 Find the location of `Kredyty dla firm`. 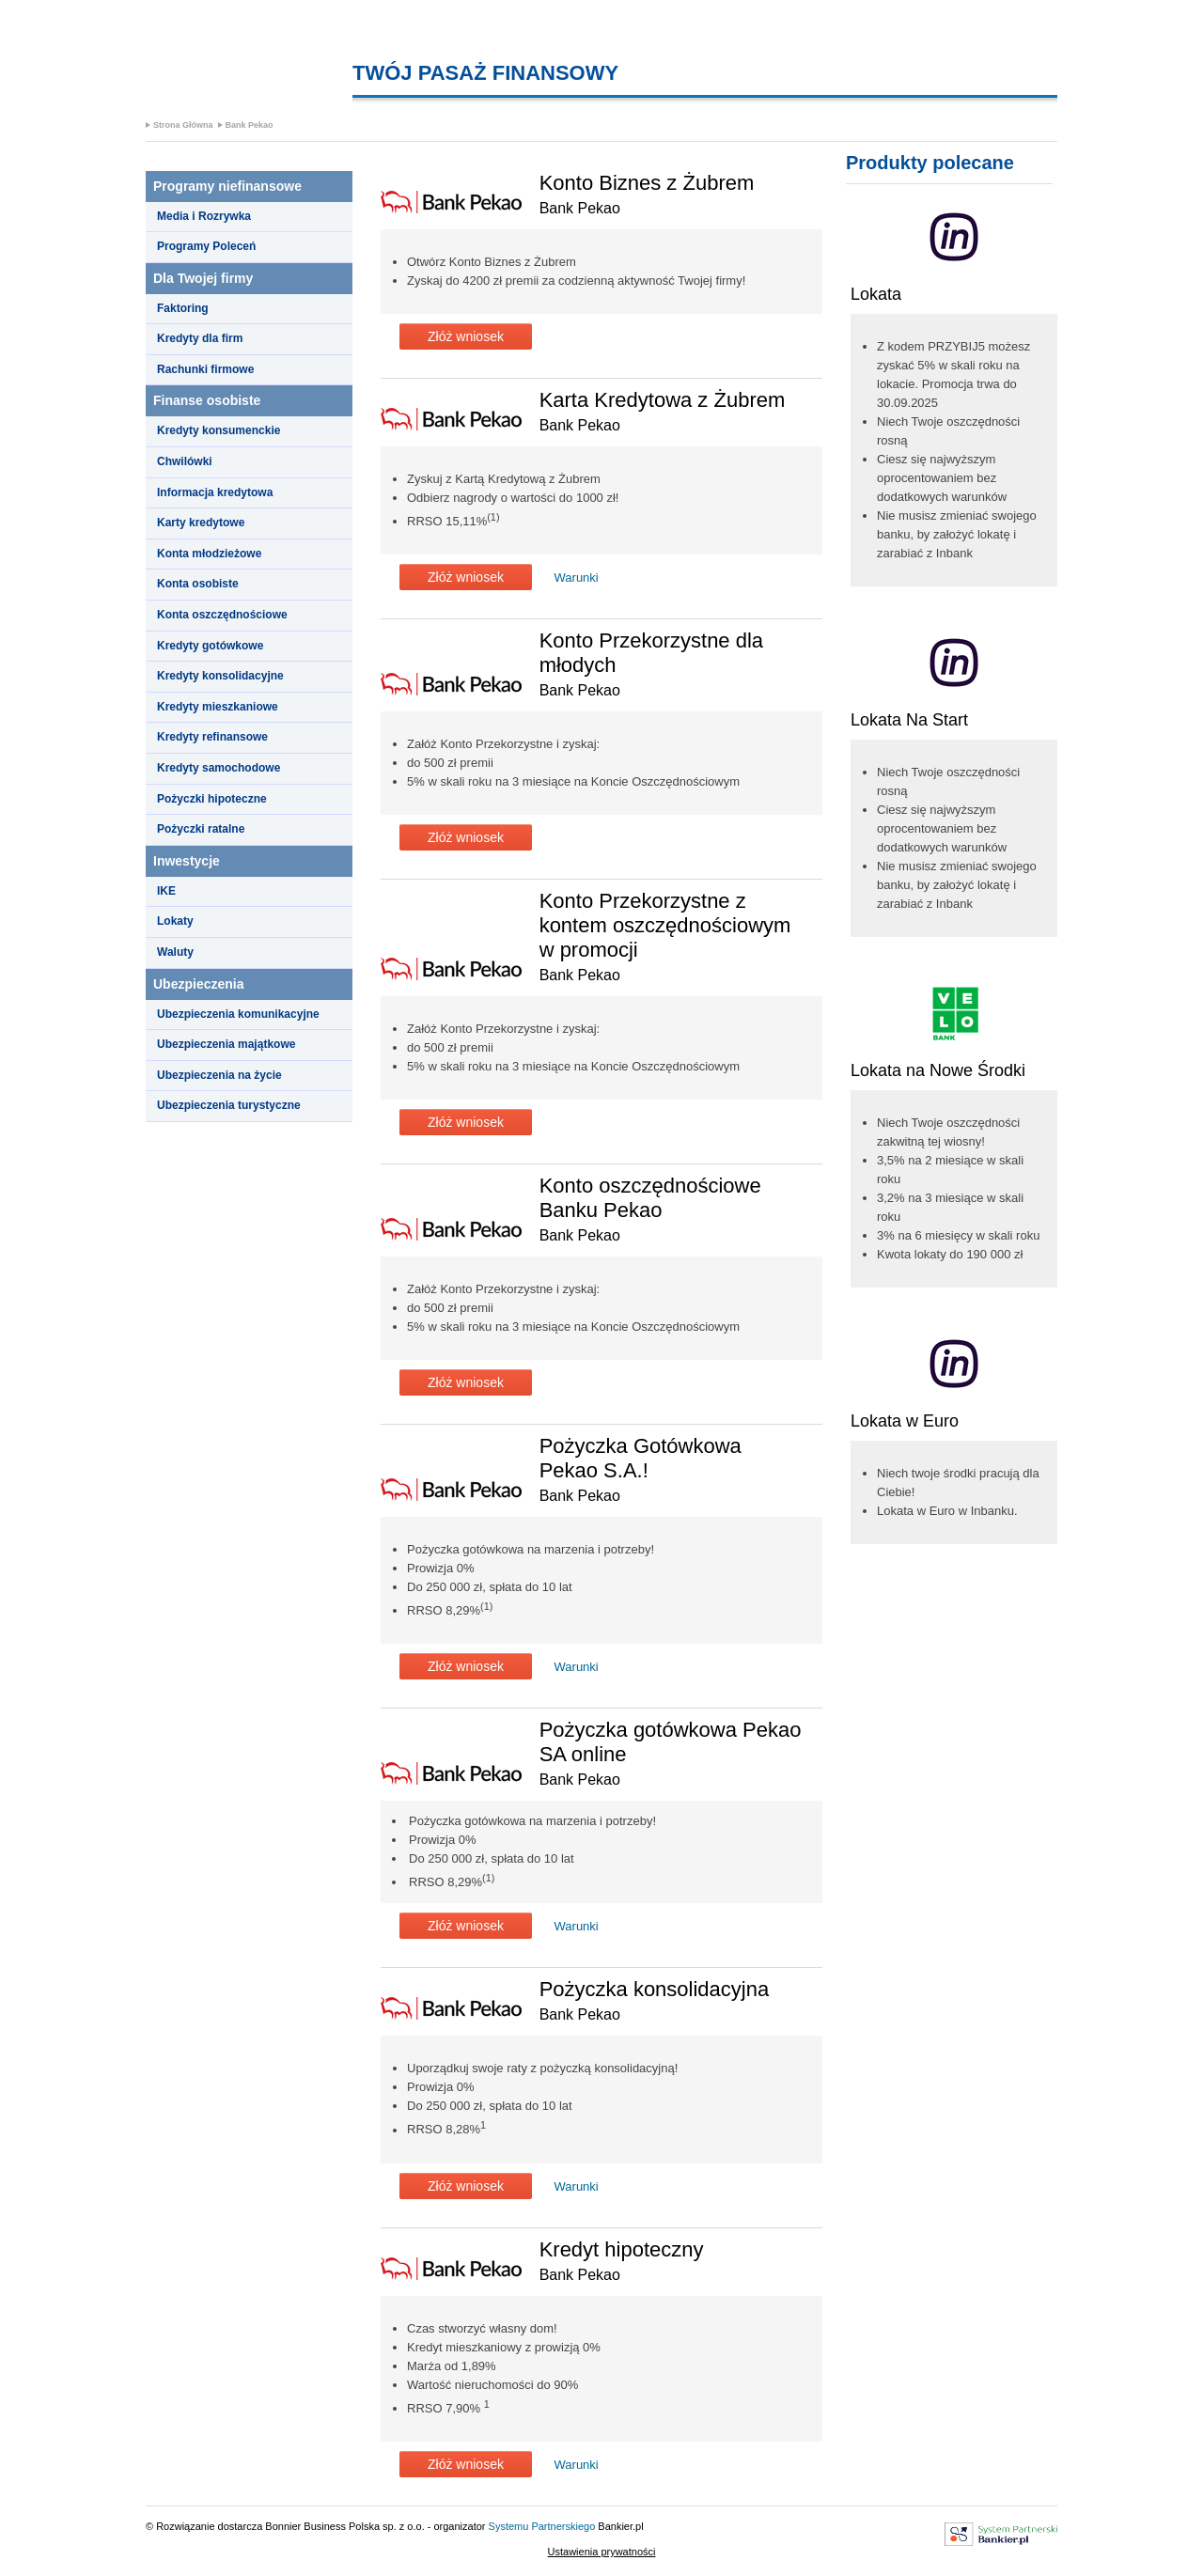

Kredyty dla firm is located at coordinates (199, 338).